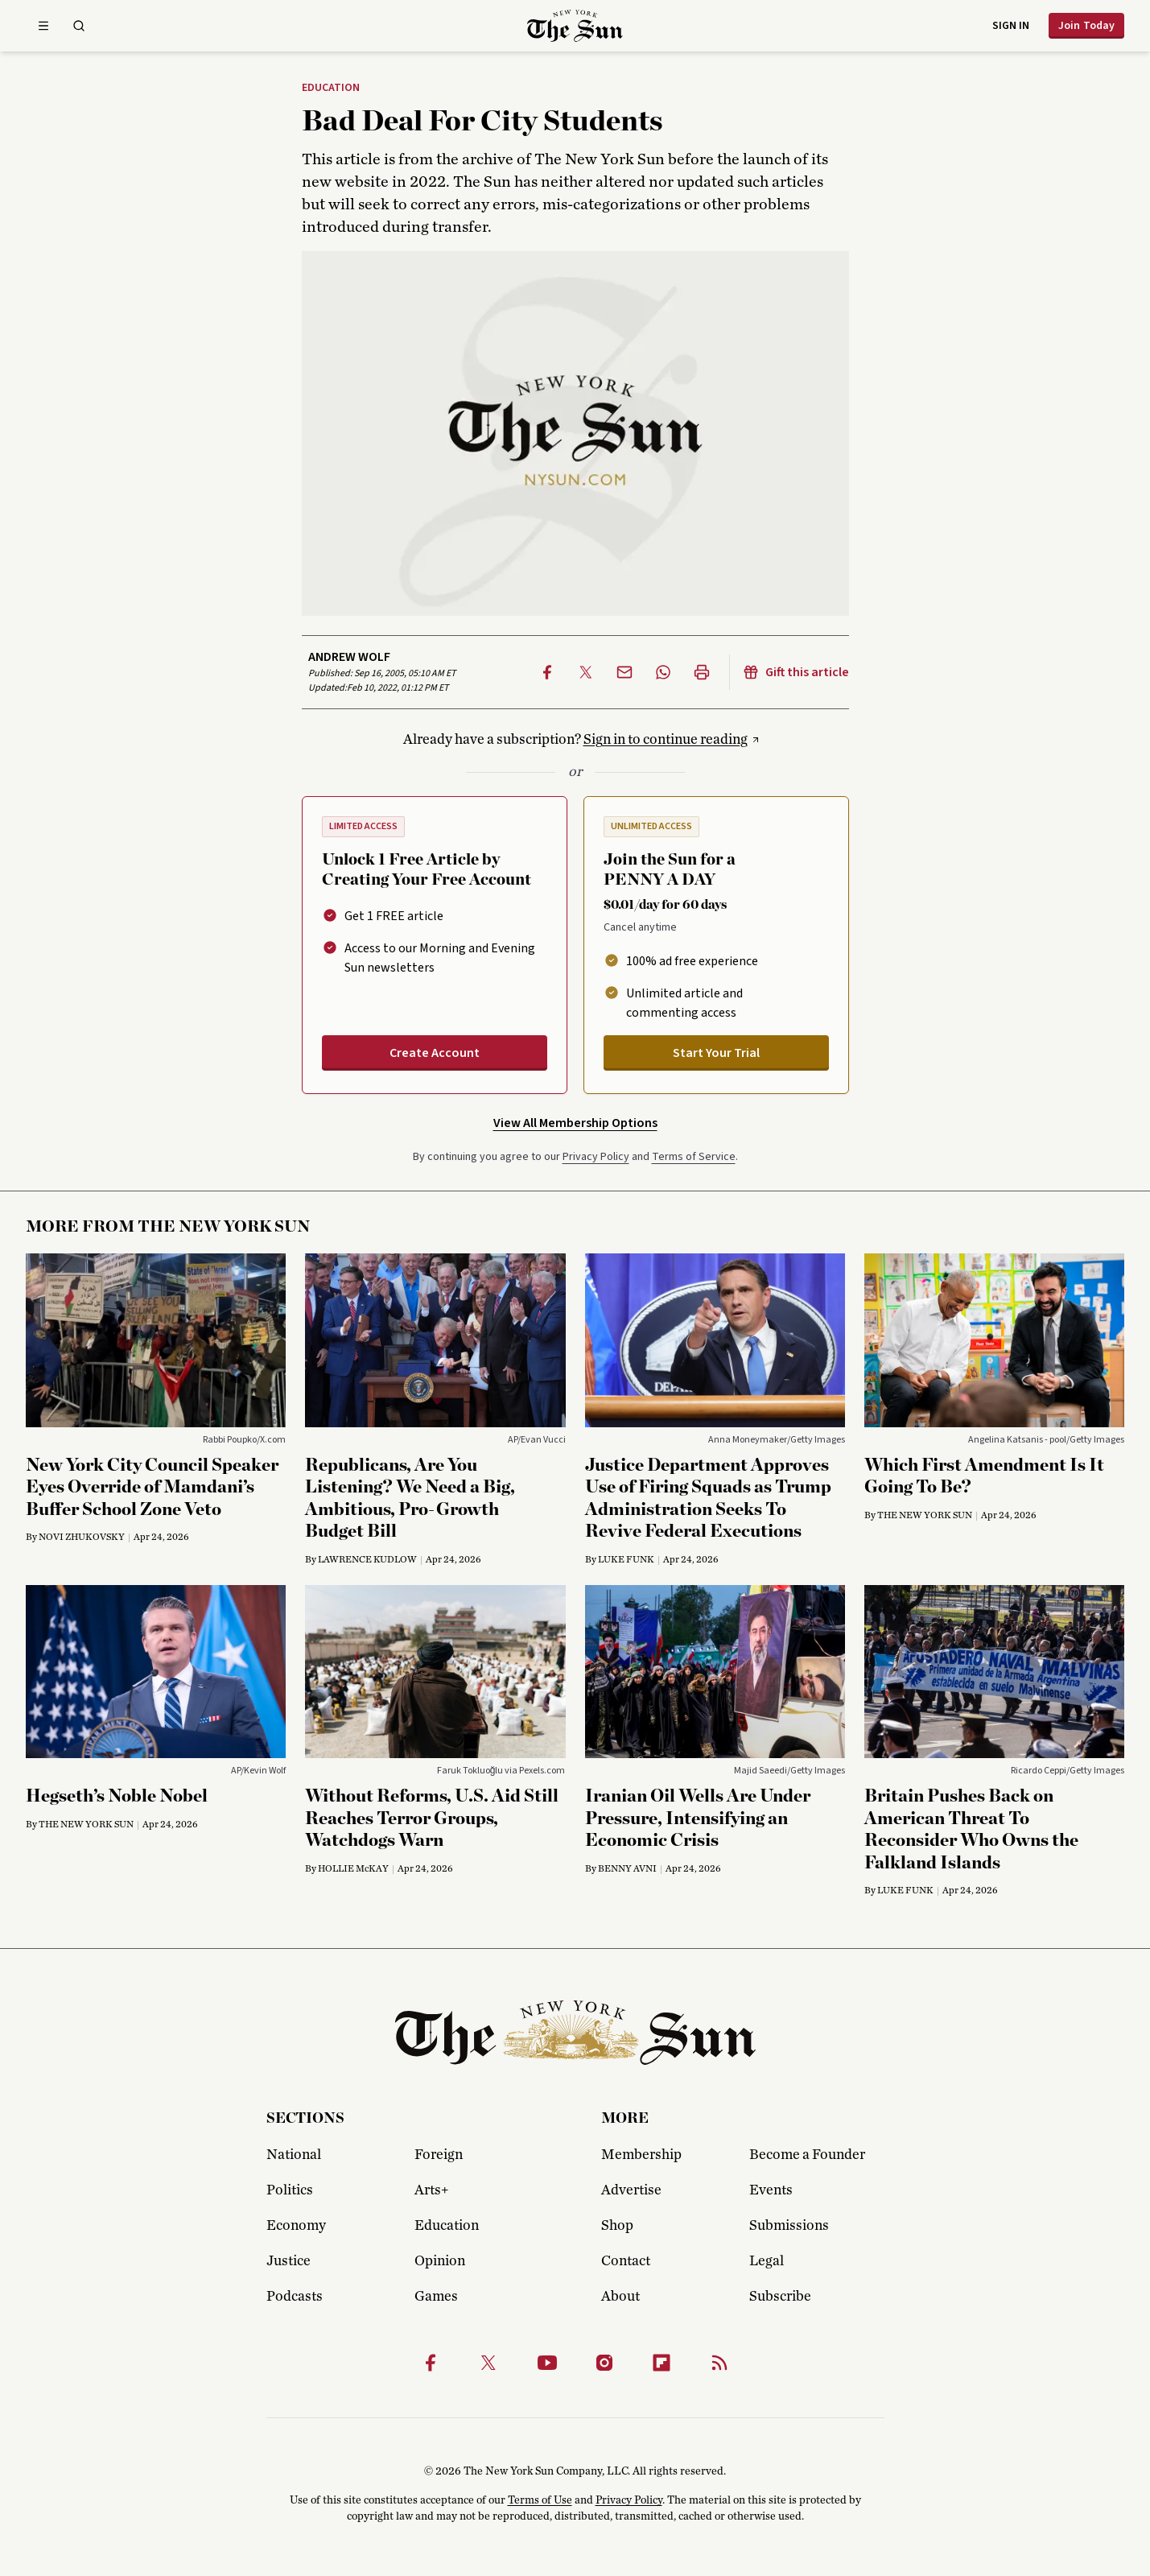  I want to click on Justice, so click(288, 2261).